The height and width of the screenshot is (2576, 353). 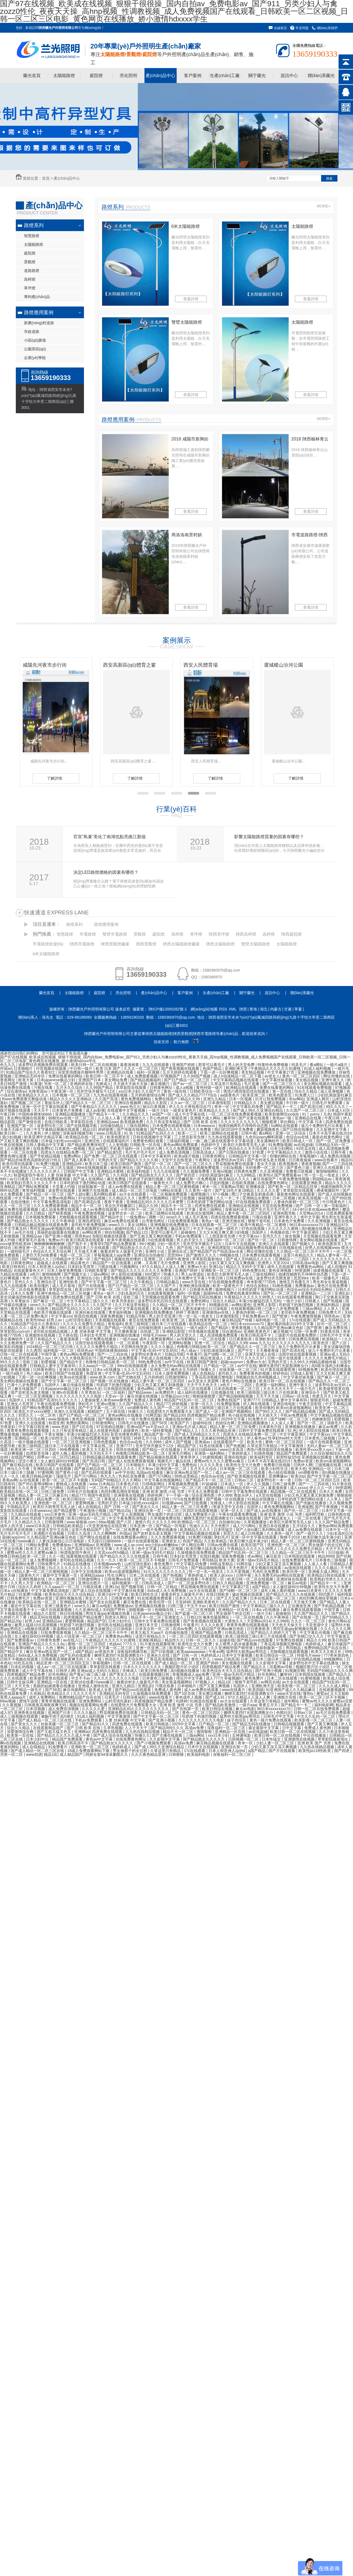 What do you see at coordinates (306, 1091) in the screenshot?
I see `综合久久精品` at bounding box center [306, 1091].